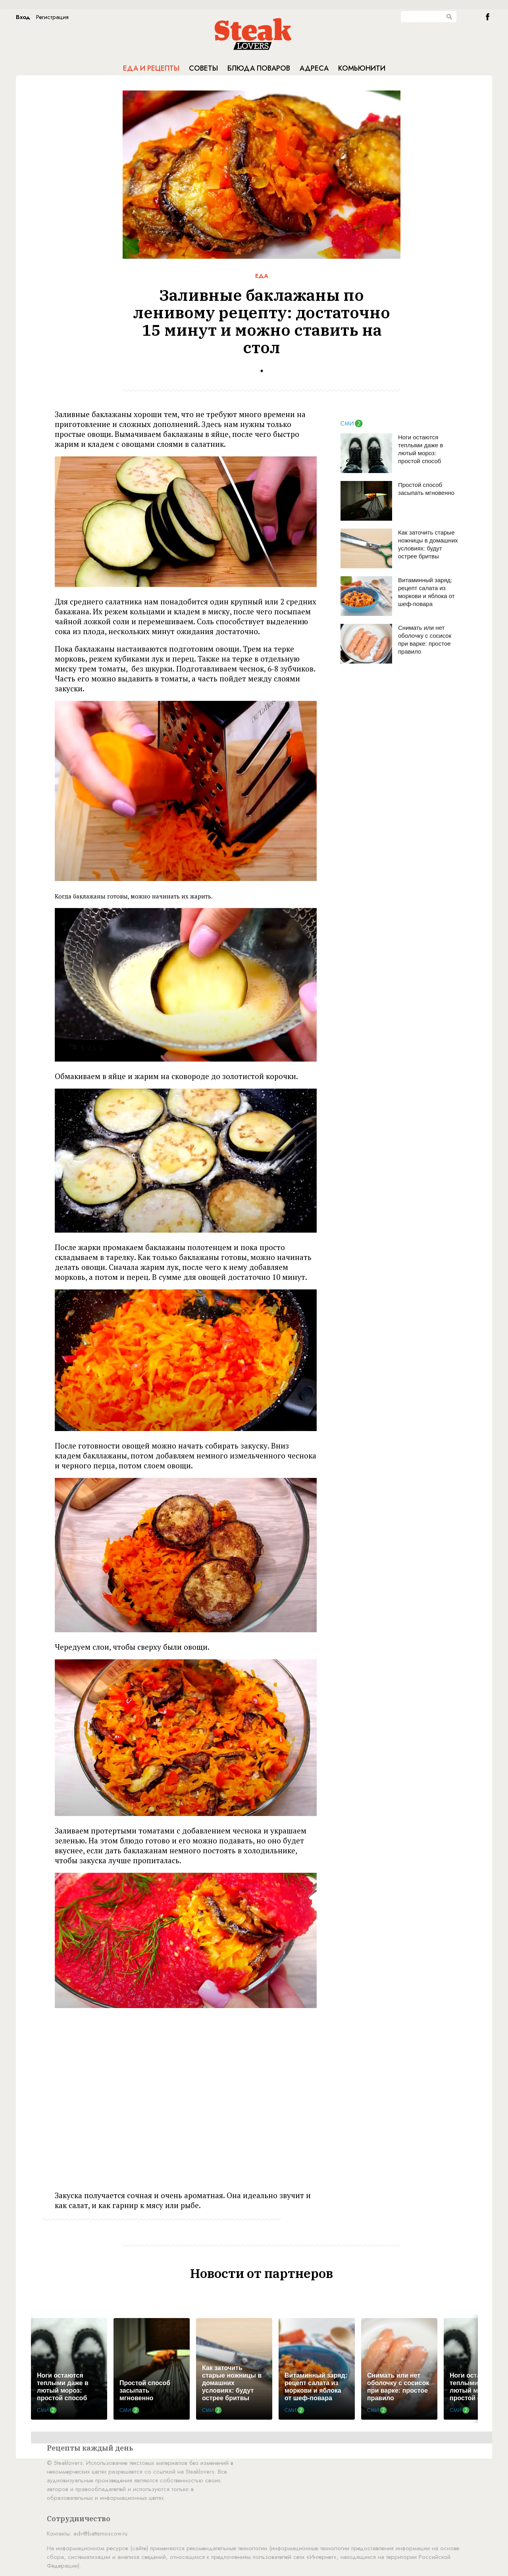  I want to click on Ноги остаются теплыми даже в лютый мороз: простой способ, so click(420, 449).